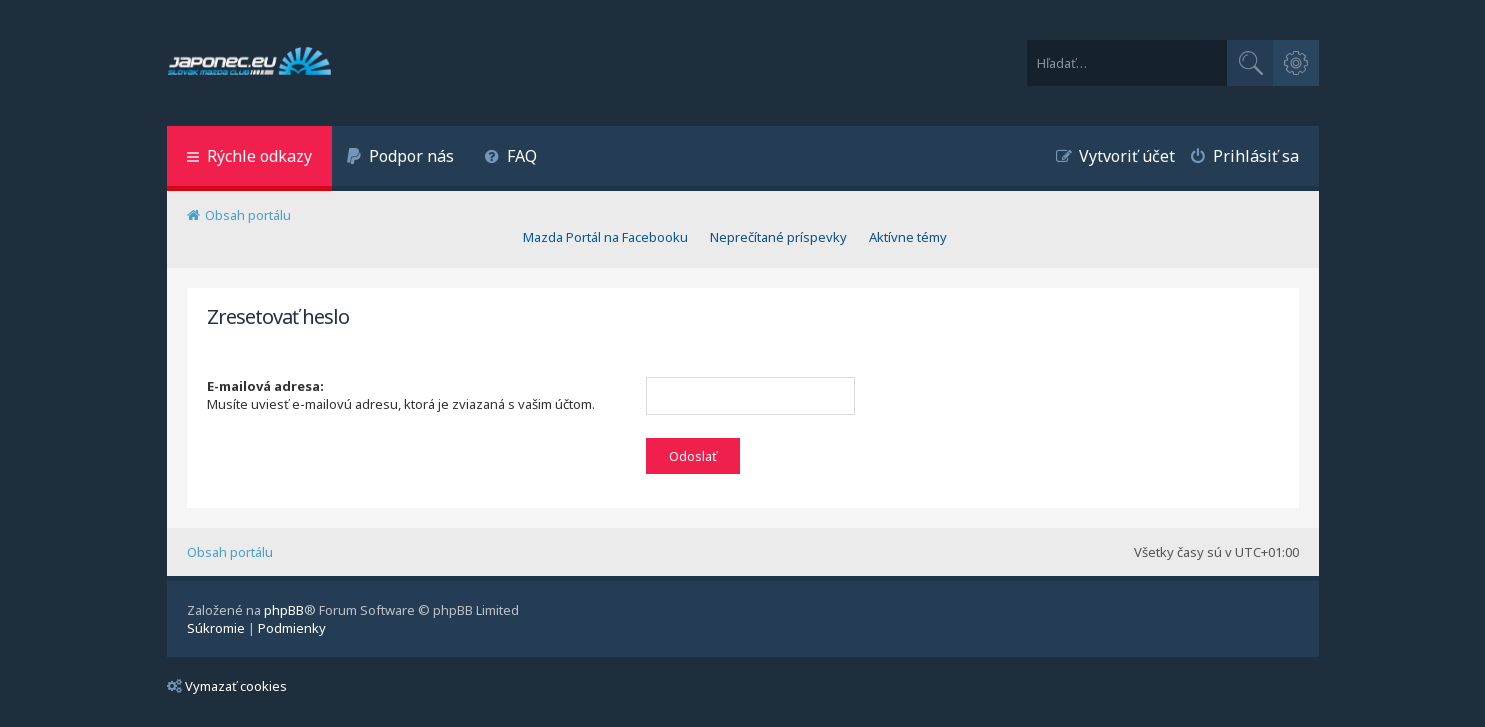  I want to click on [menuitem], so click(401, 158).